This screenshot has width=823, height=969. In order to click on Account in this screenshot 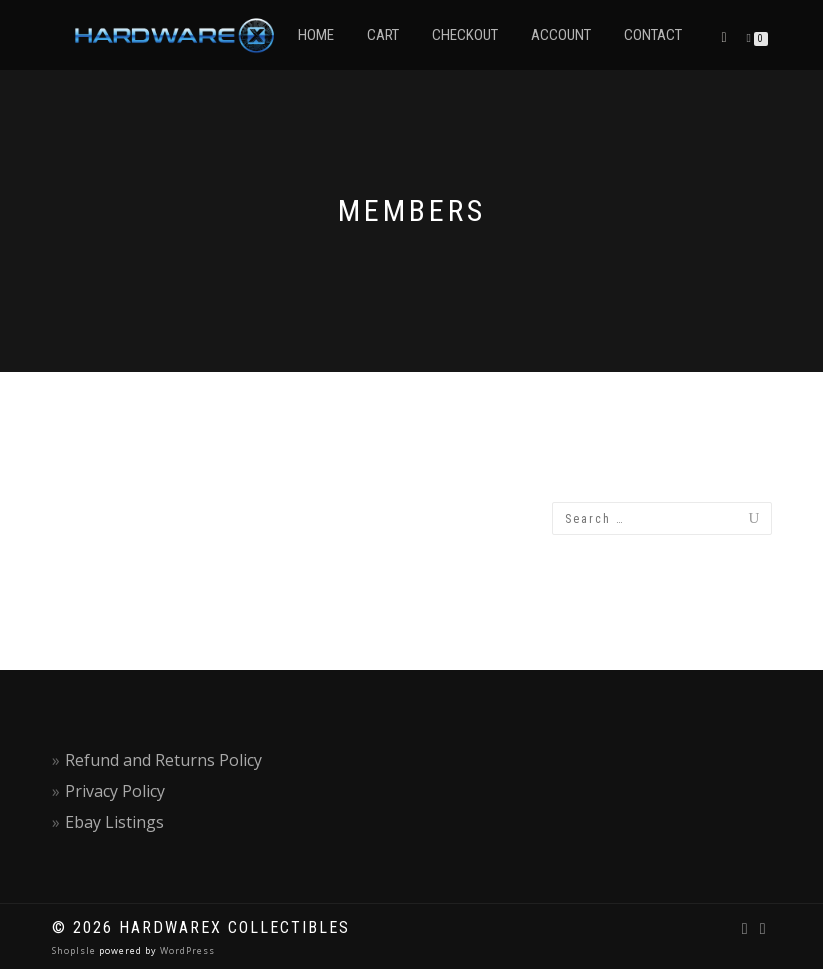, I will do `click(561, 35)`.